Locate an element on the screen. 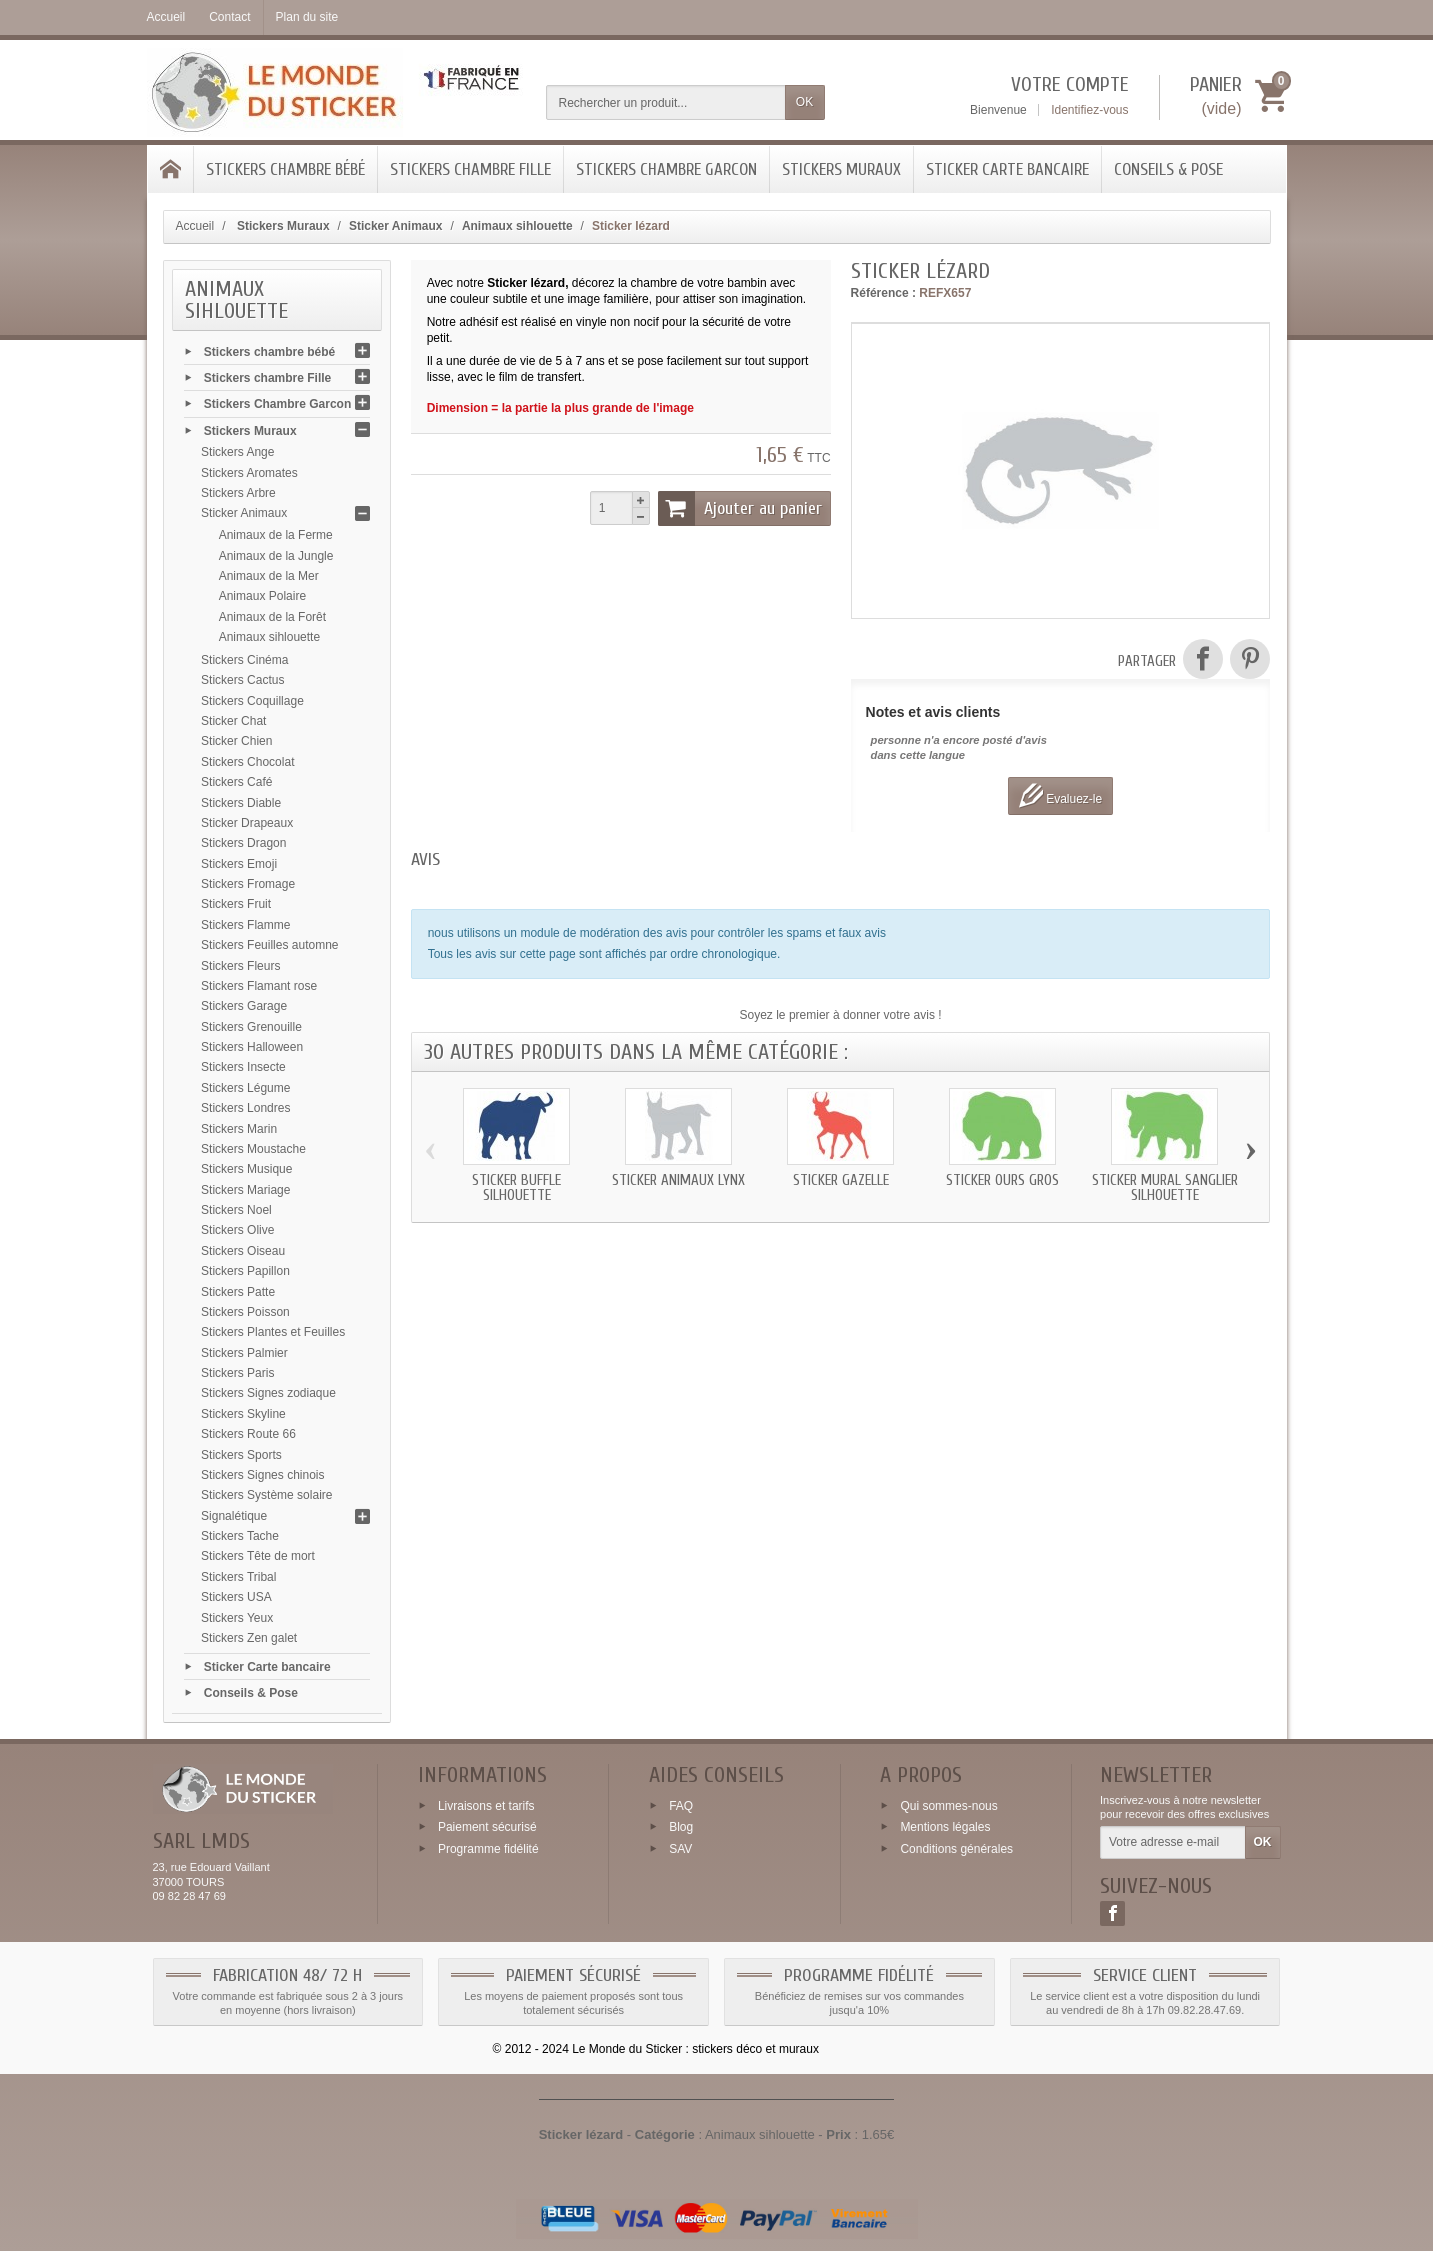 The width and height of the screenshot is (1433, 2251). Programme fidélité is located at coordinates (488, 1849).